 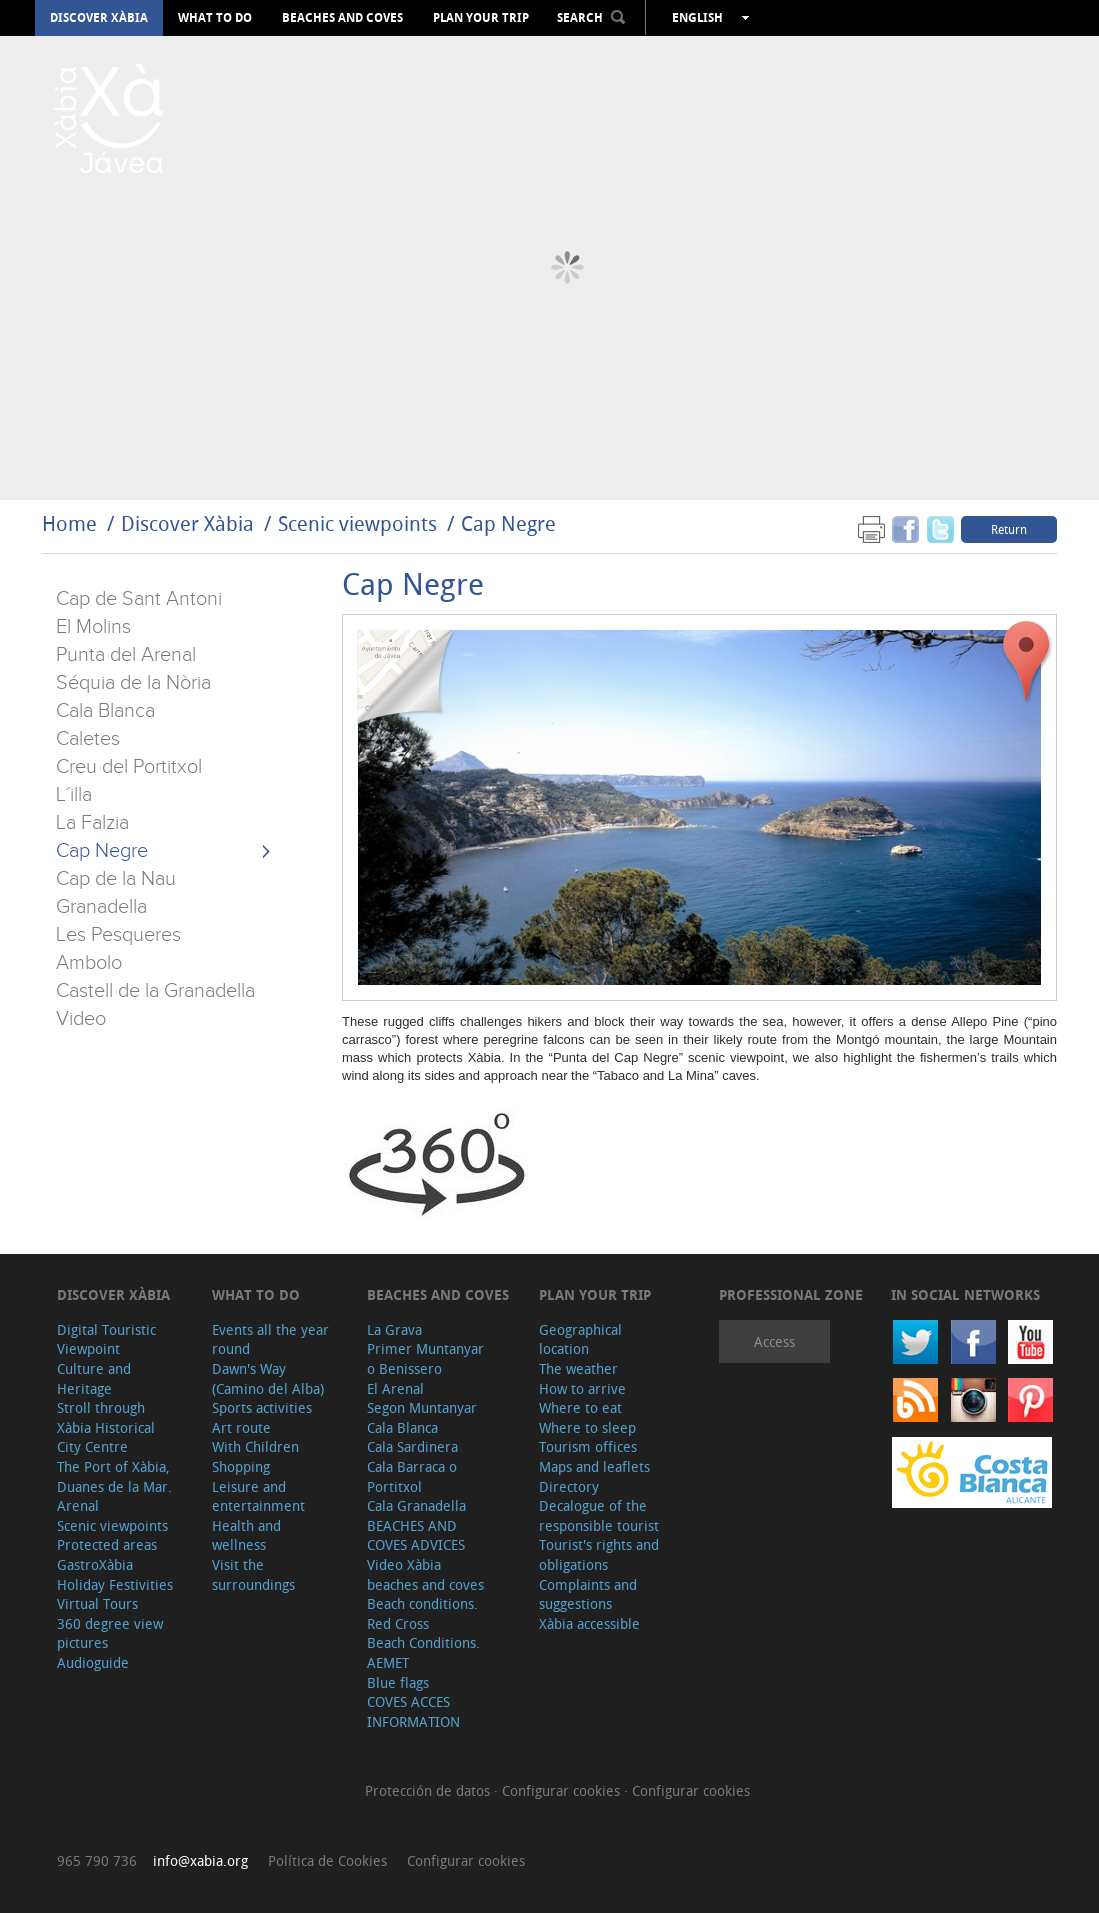 What do you see at coordinates (106, 1427) in the screenshot?
I see `Stroll through Xàbia Historical City Centre` at bounding box center [106, 1427].